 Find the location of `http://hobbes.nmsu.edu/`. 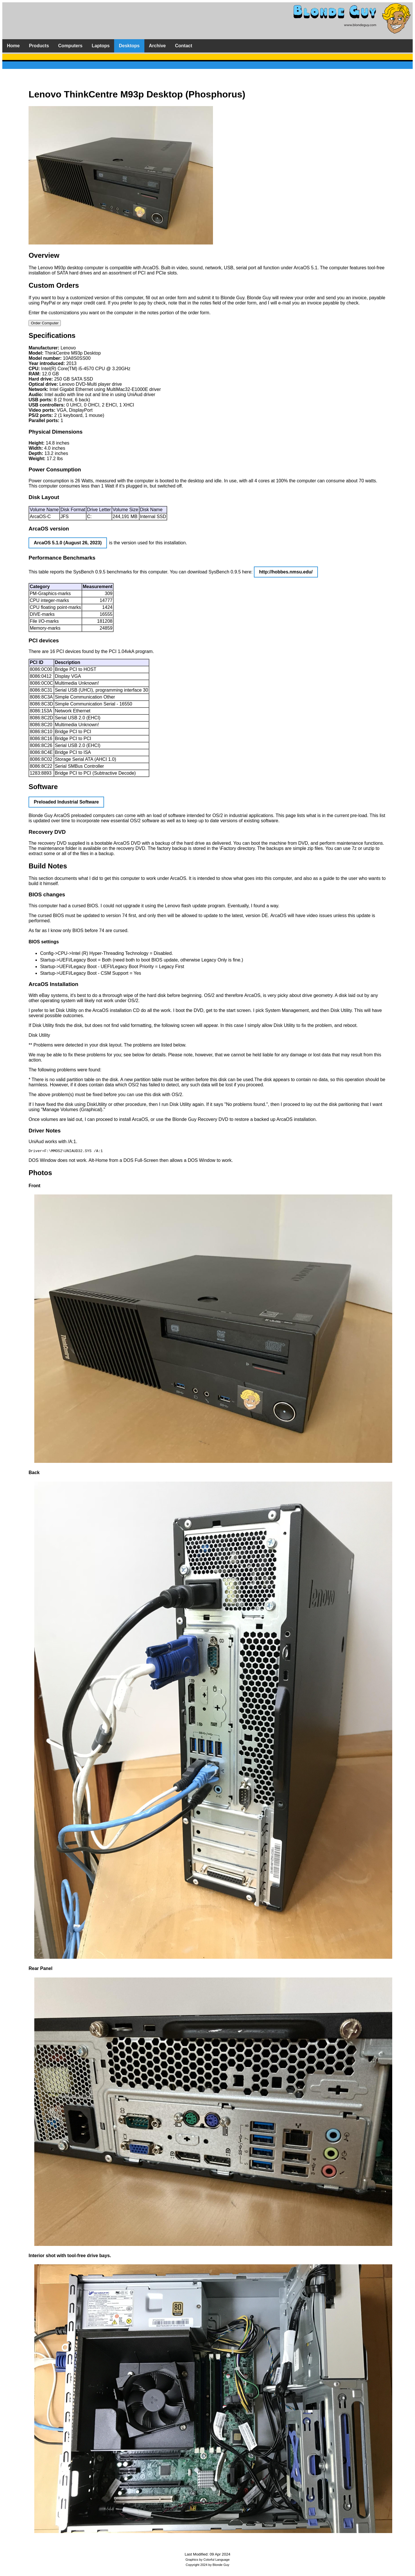

http://hobbes.nmsu.edu/ is located at coordinates (286, 571).